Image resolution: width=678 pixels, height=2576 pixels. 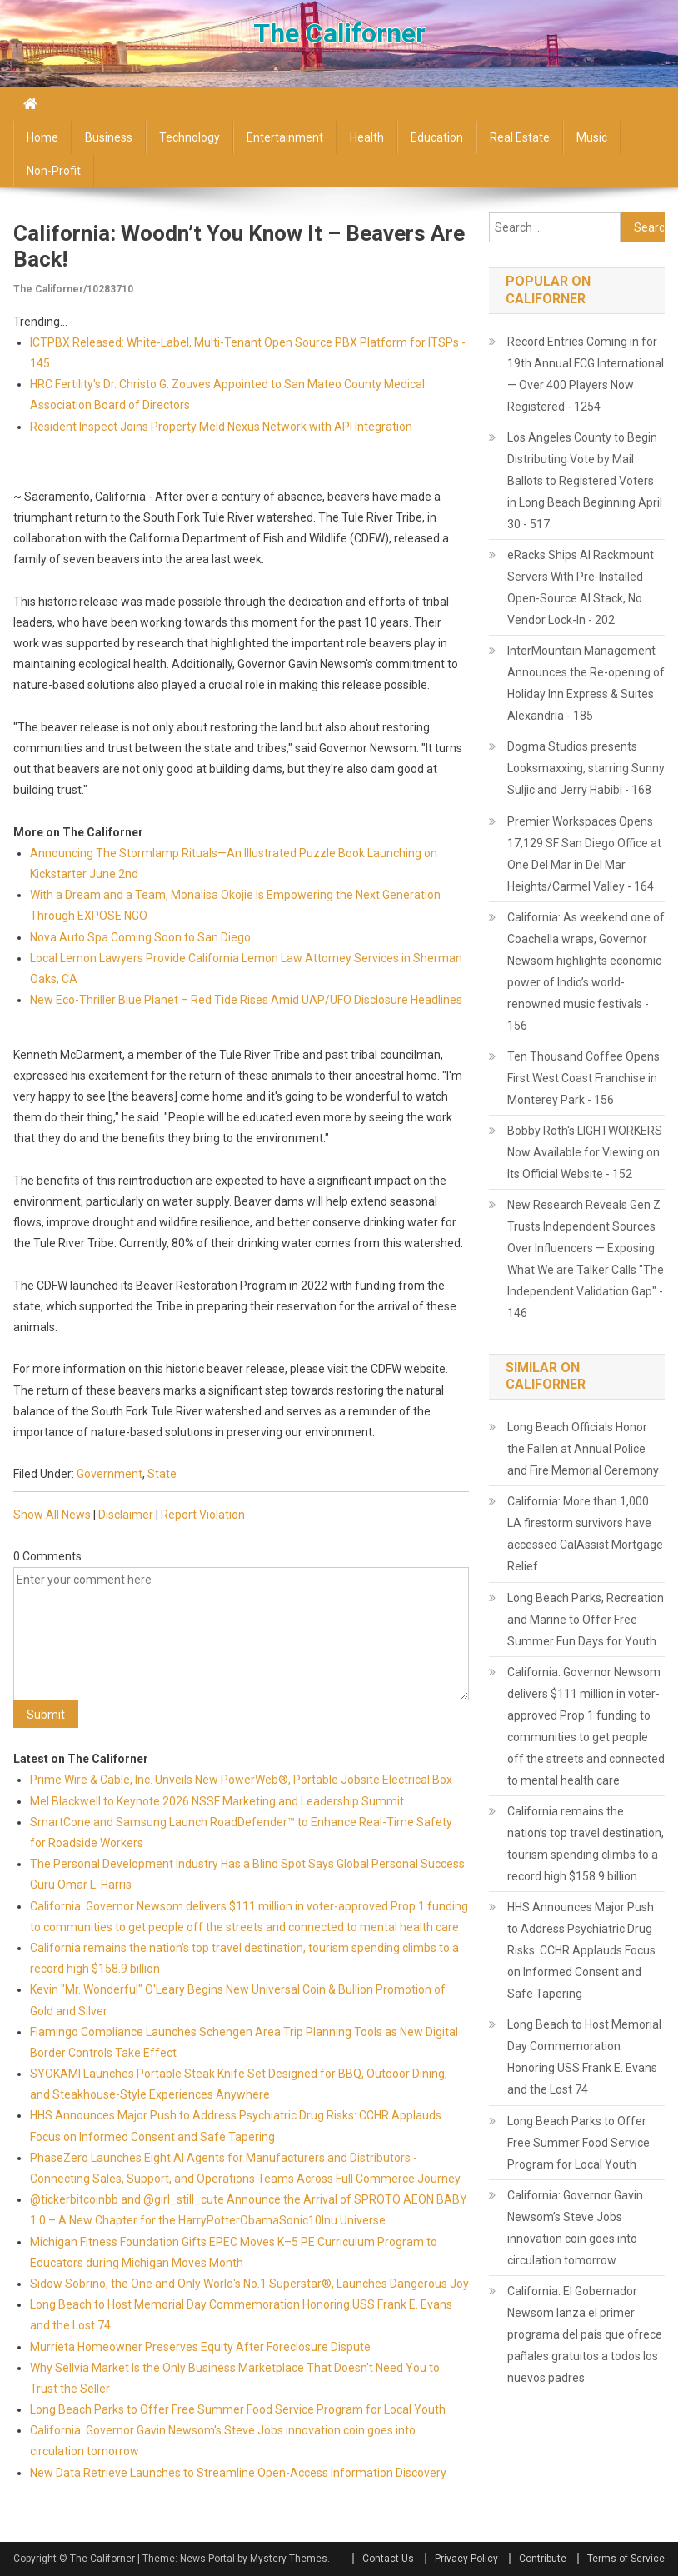 I want to click on Business, so click(x=108, y=137).